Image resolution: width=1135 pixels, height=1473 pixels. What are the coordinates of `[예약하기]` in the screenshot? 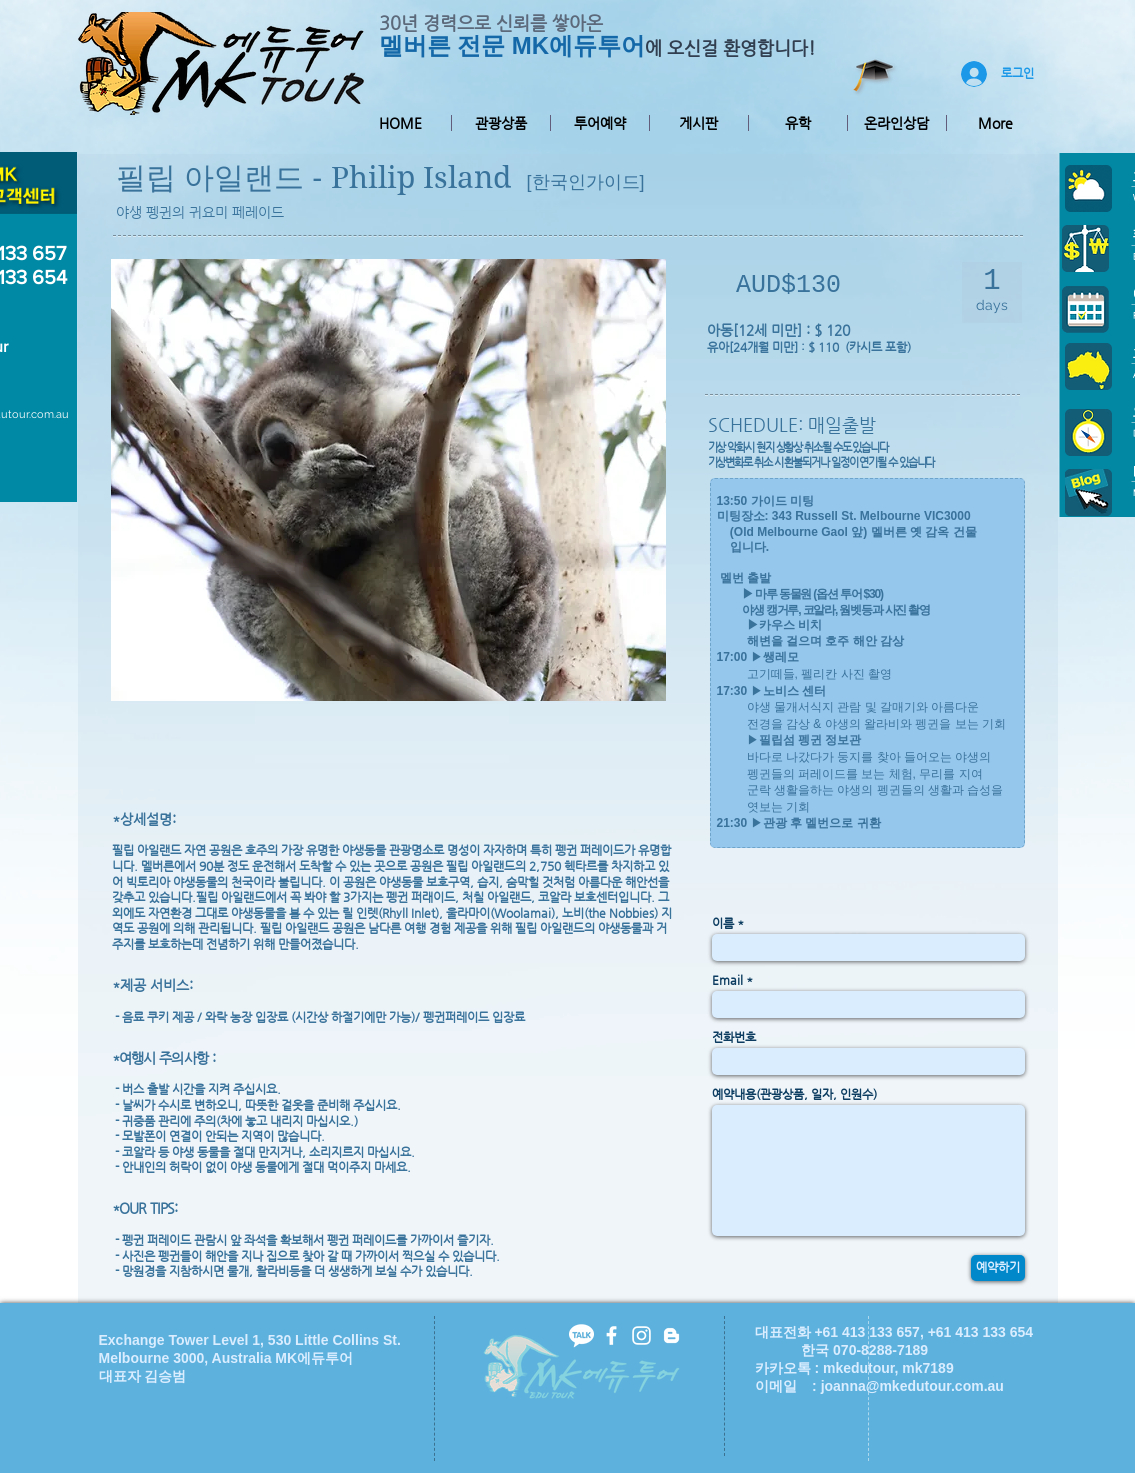 It's located at (998, 1268).